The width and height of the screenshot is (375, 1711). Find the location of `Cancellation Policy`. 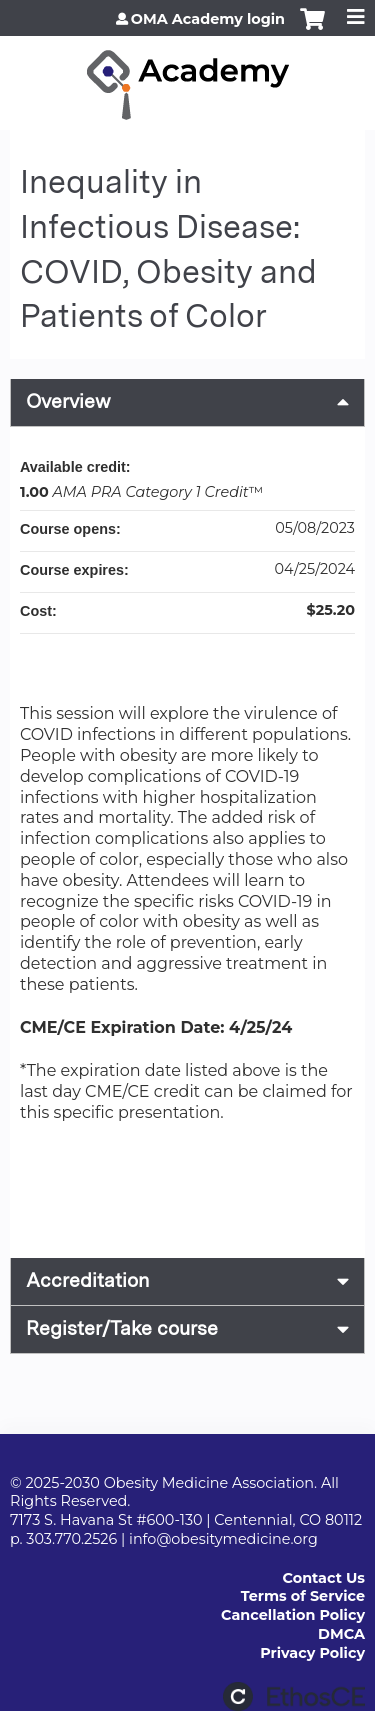

Cancellation Policy is located at coordinates (293, 1615).